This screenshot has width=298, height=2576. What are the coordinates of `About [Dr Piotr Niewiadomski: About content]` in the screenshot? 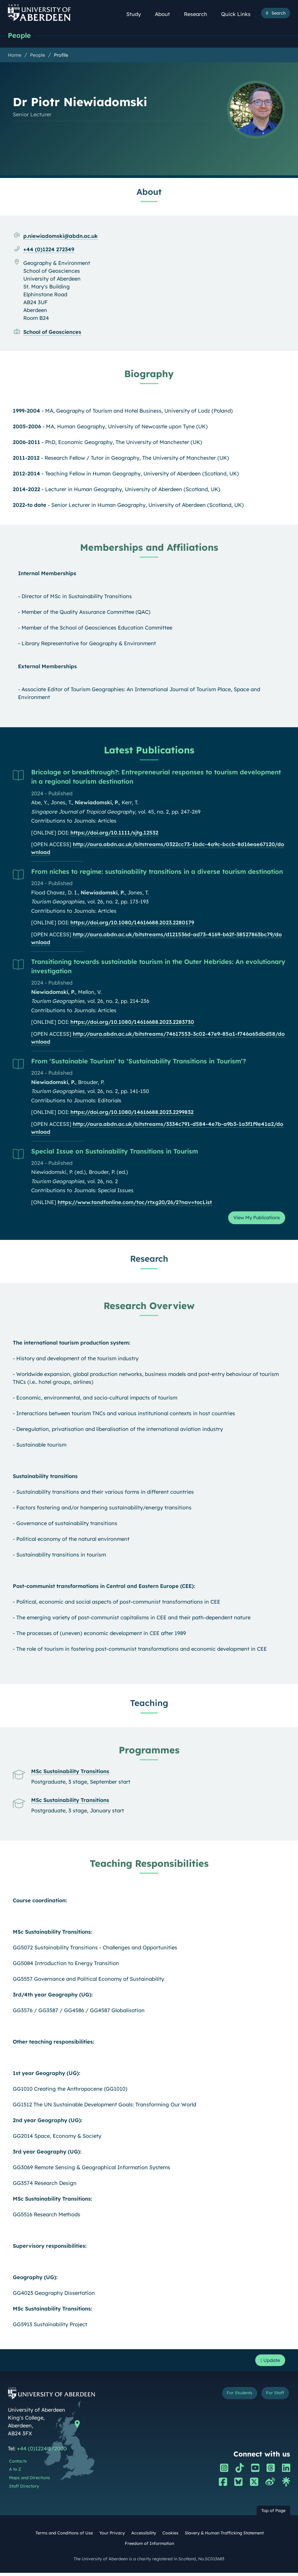 It's located at (149, 192).